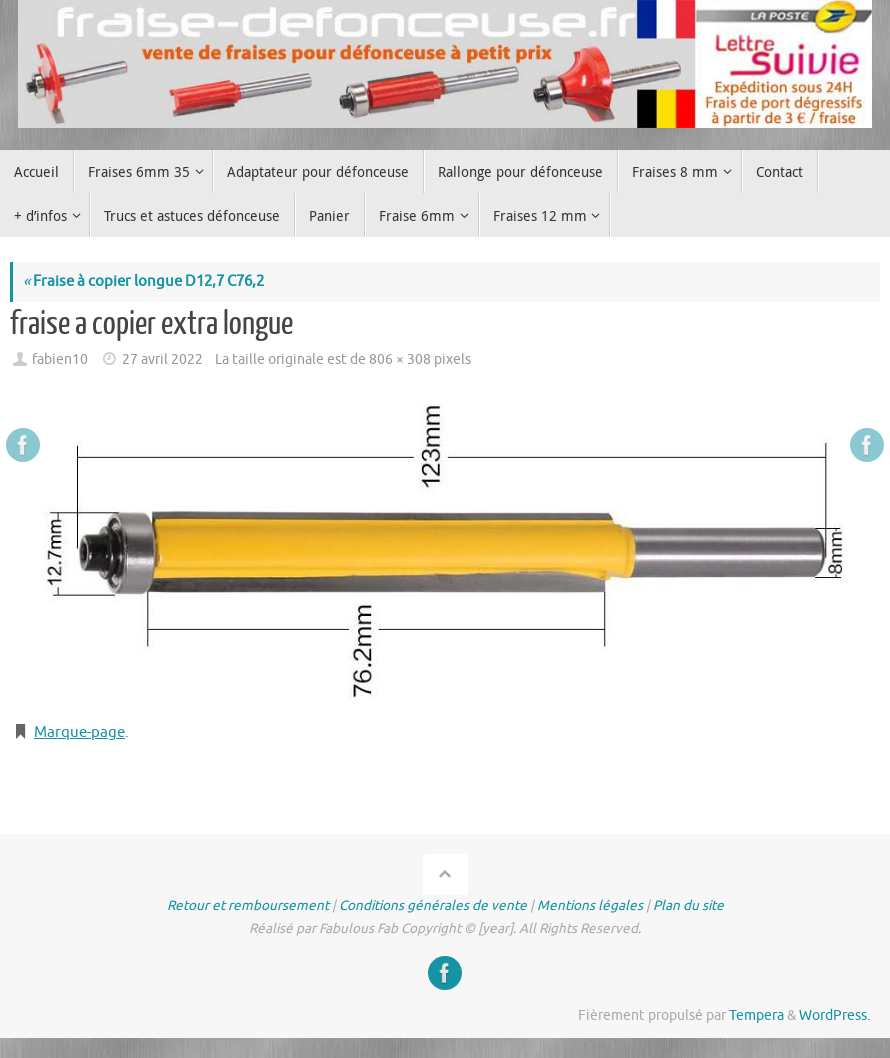 This screenshot has width=890, height=1058. I want to click on 806 × 308, so click(400, 359).